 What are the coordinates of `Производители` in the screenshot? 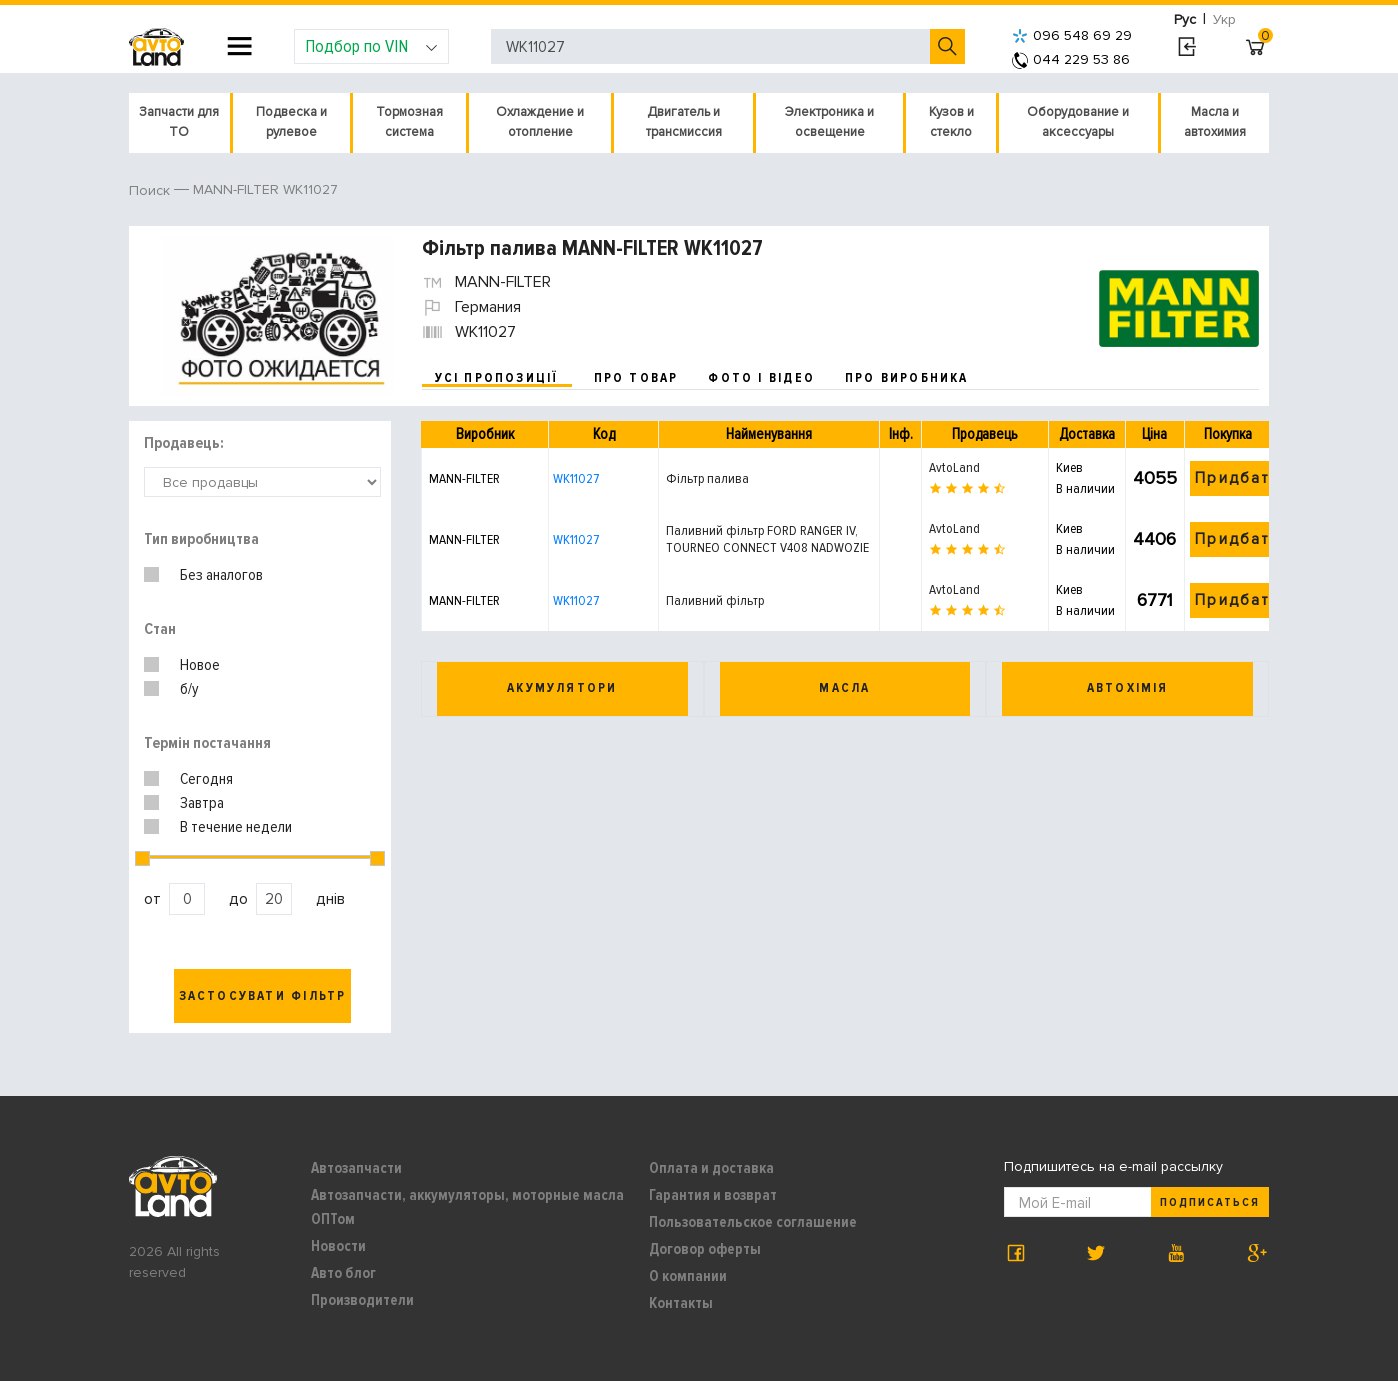 It's located at (362, 1300).